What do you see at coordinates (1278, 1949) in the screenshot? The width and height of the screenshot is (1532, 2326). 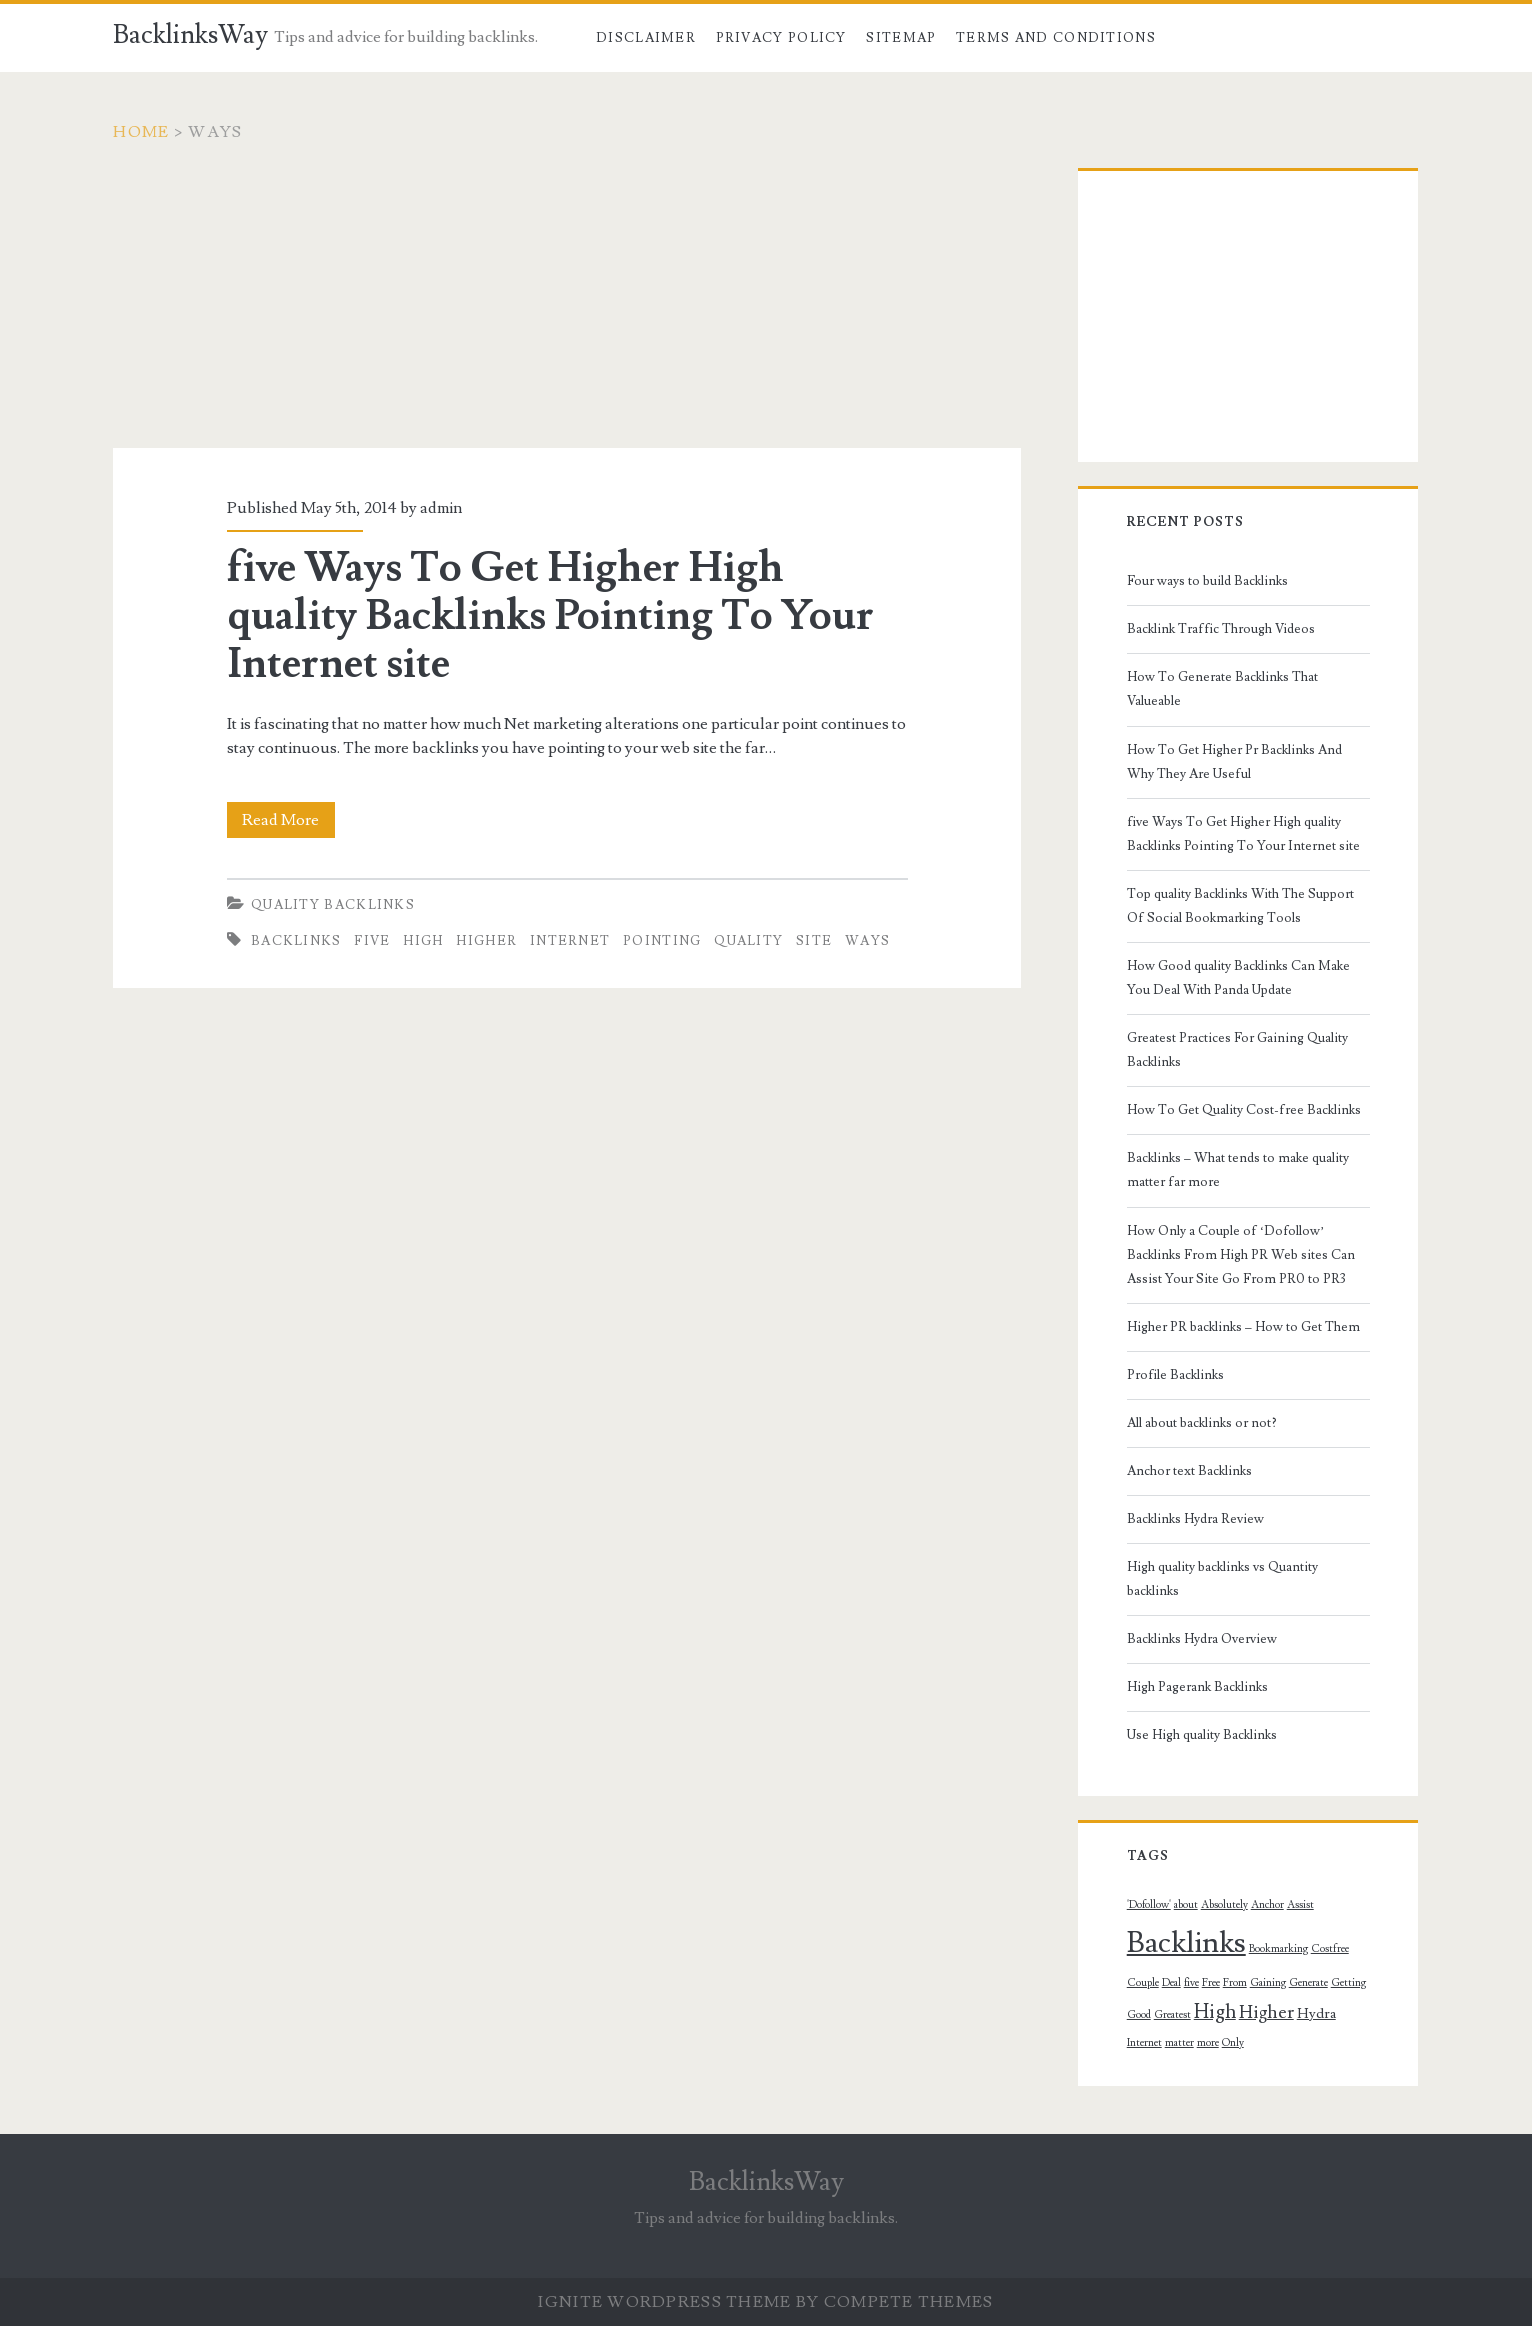 I see `Bookmarking [Bookmarking (1 topic)]` at bounding box center [1278, 1949].